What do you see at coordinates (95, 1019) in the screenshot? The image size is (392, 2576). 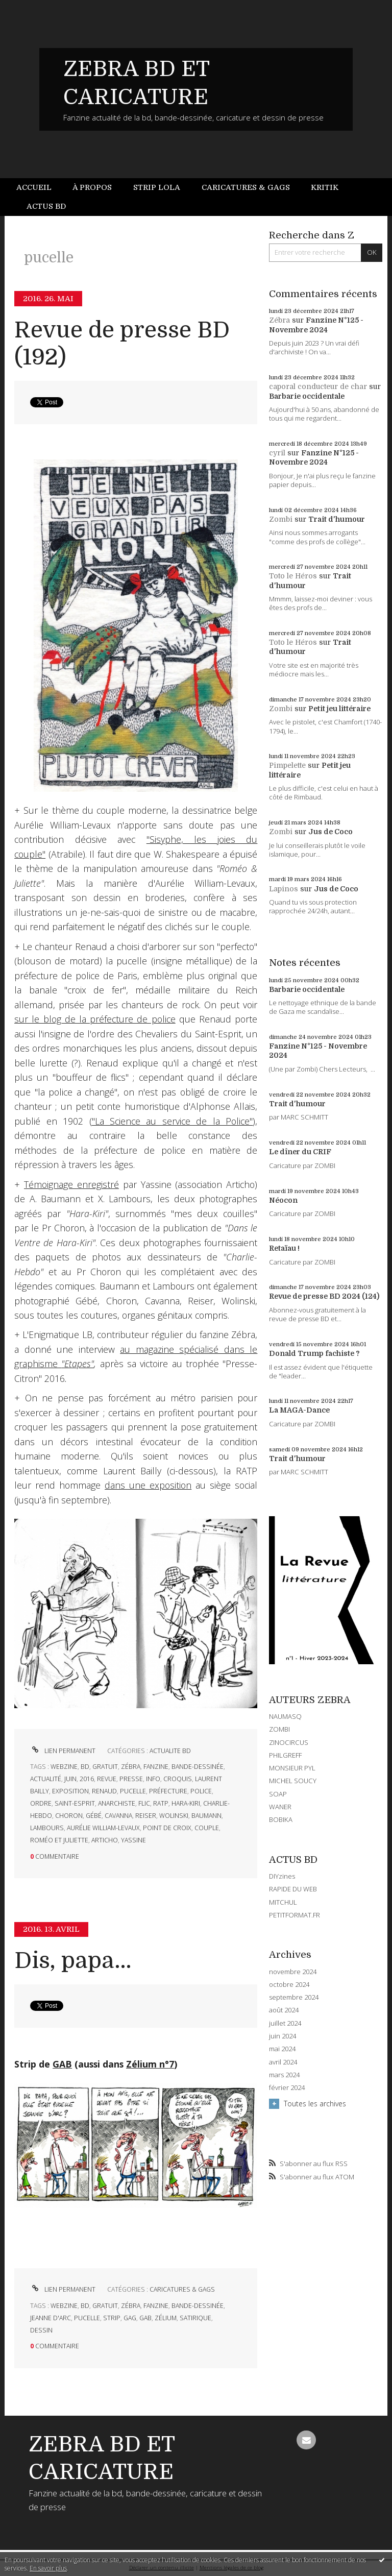 I see `sur le blog de la préfecture de police` at bounding box center [95, 1019].